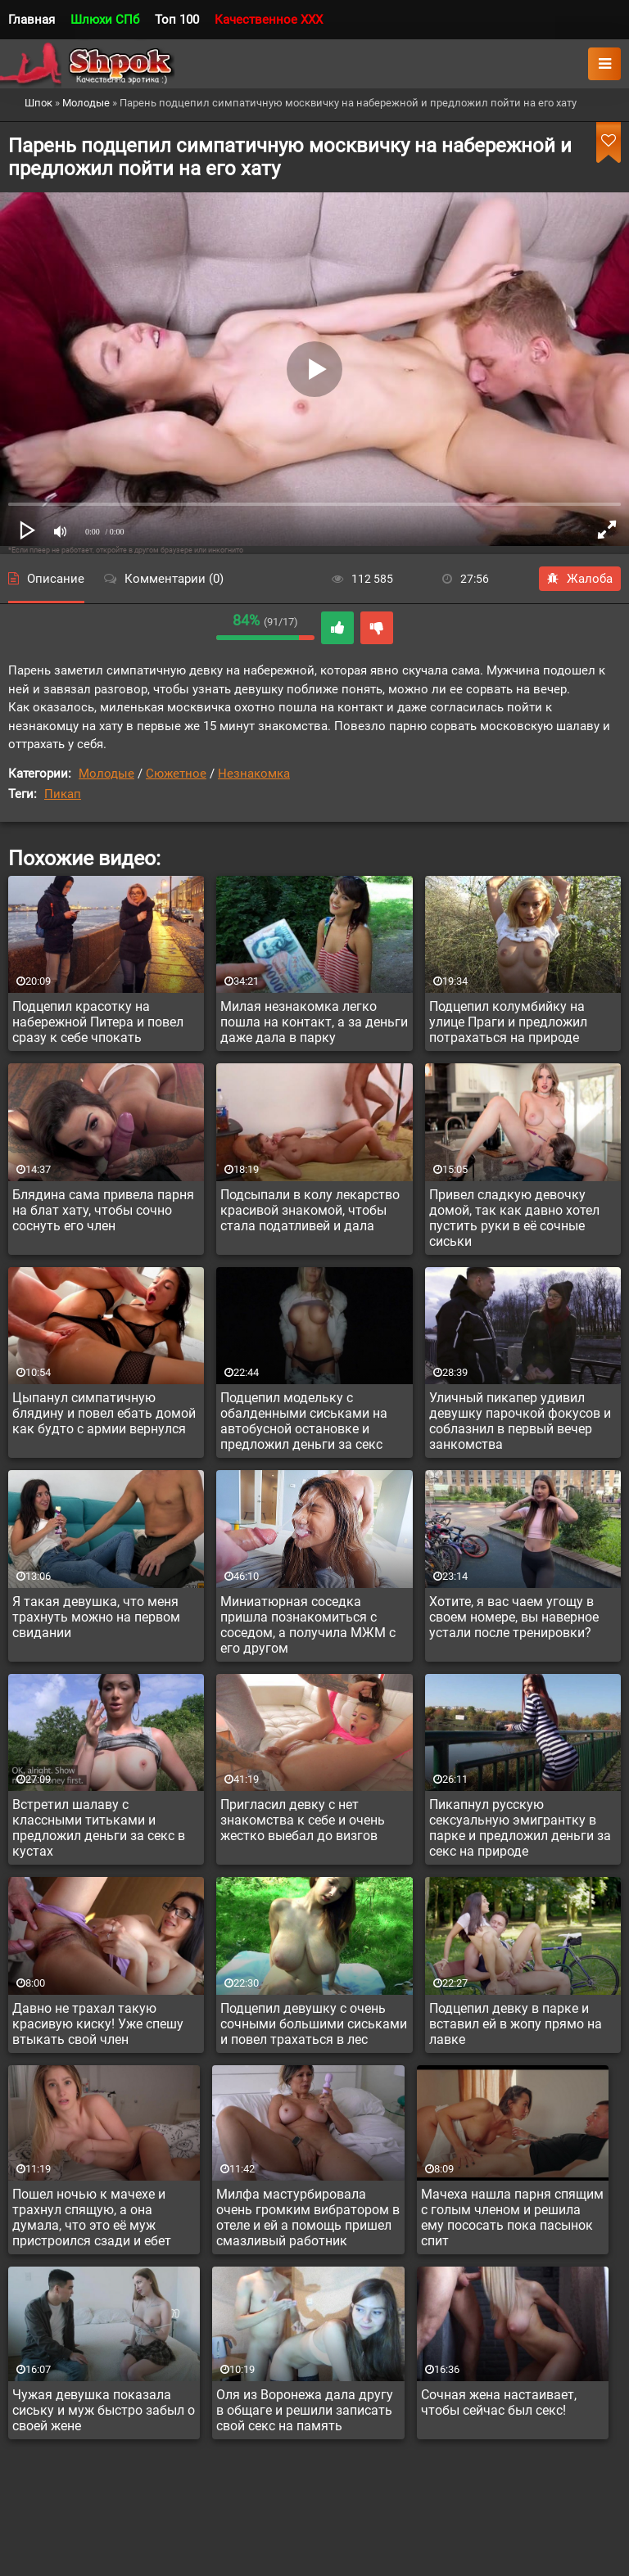  Describe the element at coordinates (512, 2217) in the screenshot. I see `Мачеха нашла парня спящим с голым членом и решила ему пососать пока пасынок спит` at that location.